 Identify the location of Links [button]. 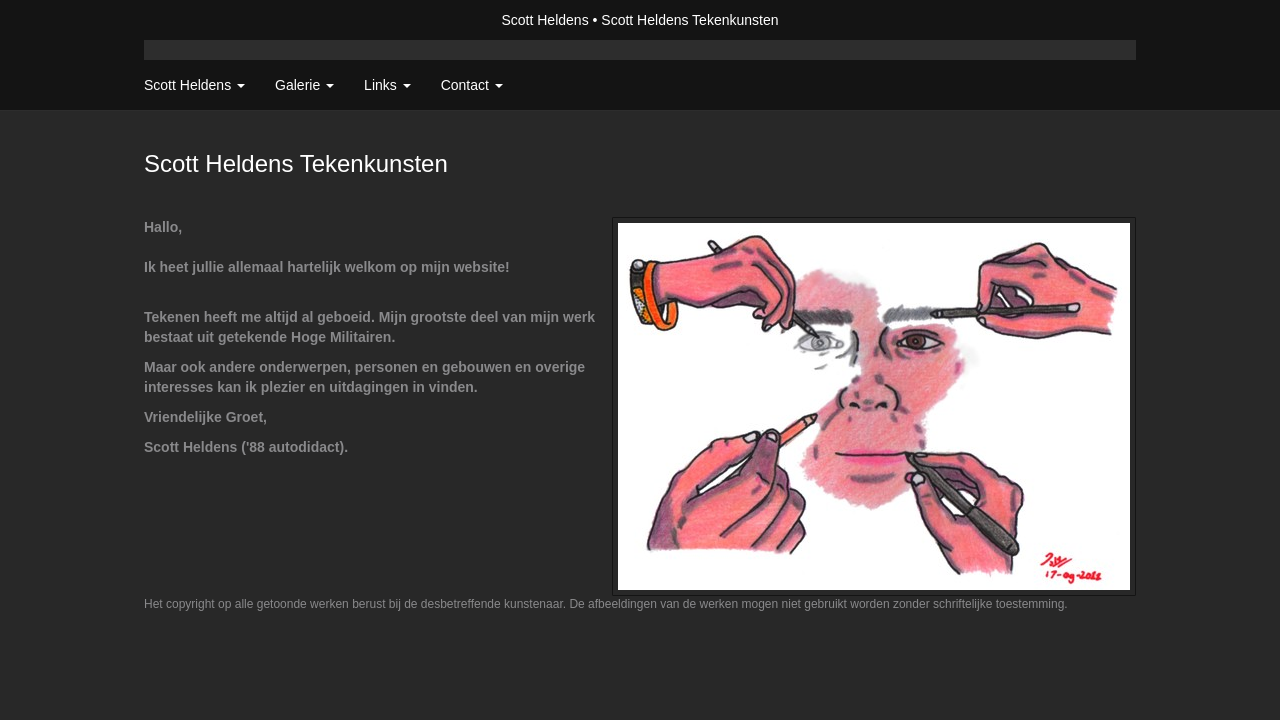
(387, 85).